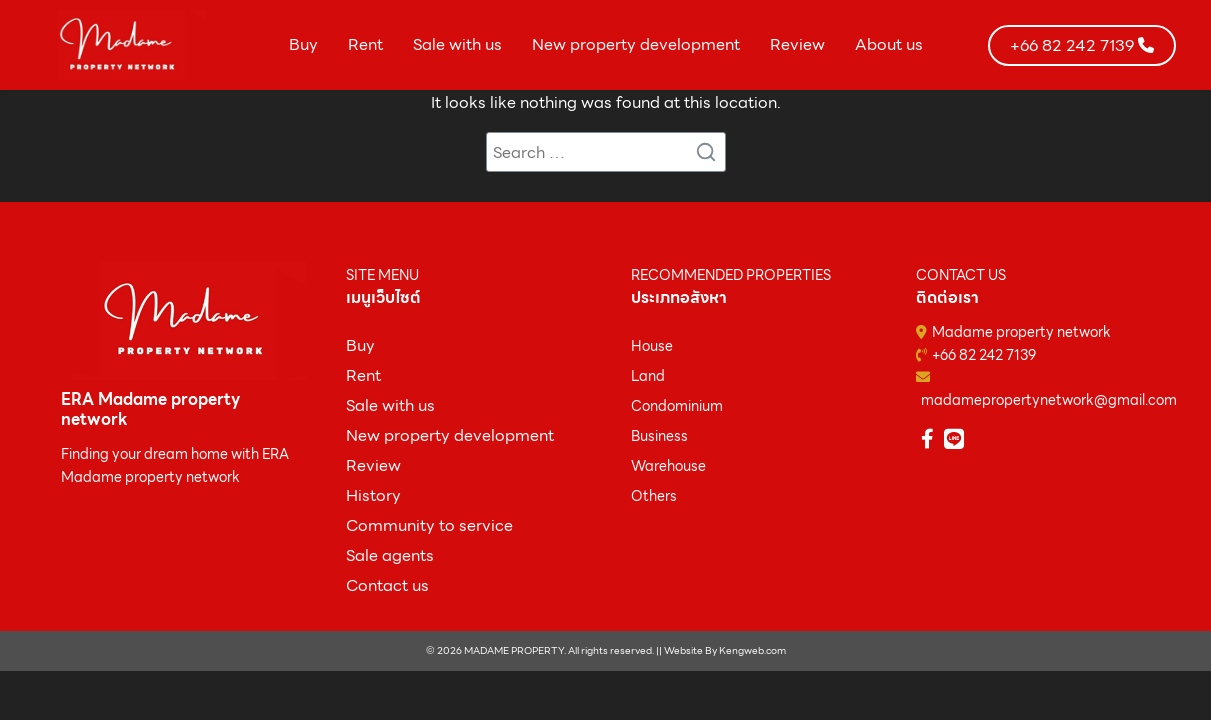  What do you see at coordinates (797, 44) in the screenshot?
I see `Review` at bounding box center [797, 44].